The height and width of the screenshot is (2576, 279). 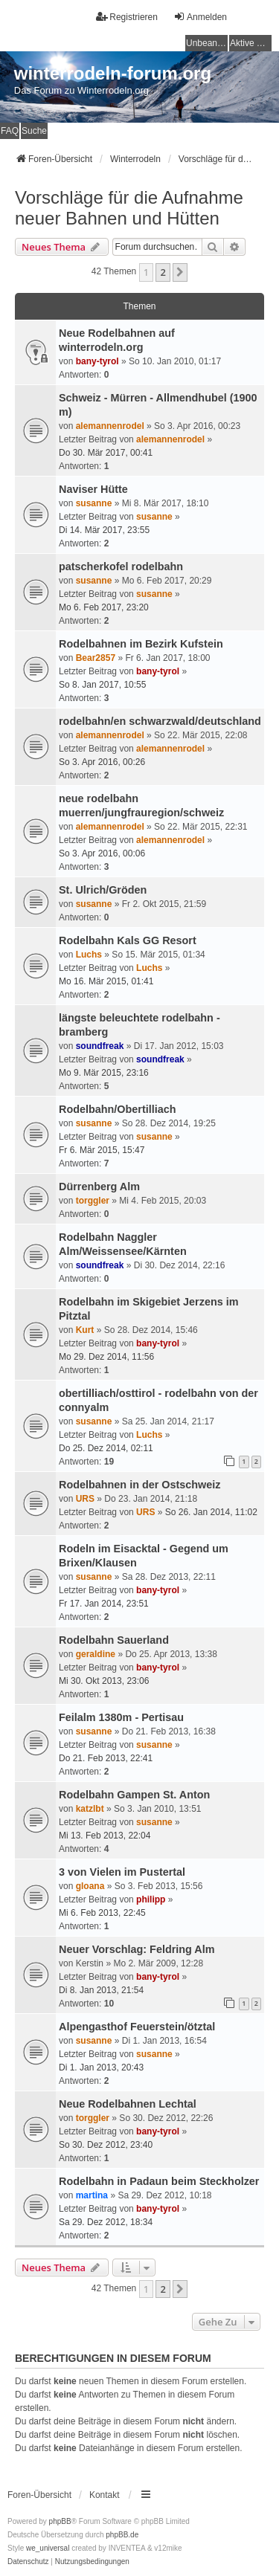 What do you see at coordinates (104, 1835) in the screenshot?
I see `Mi 13. Feb 2013, 22:04` at bounding box center [104, 1835].